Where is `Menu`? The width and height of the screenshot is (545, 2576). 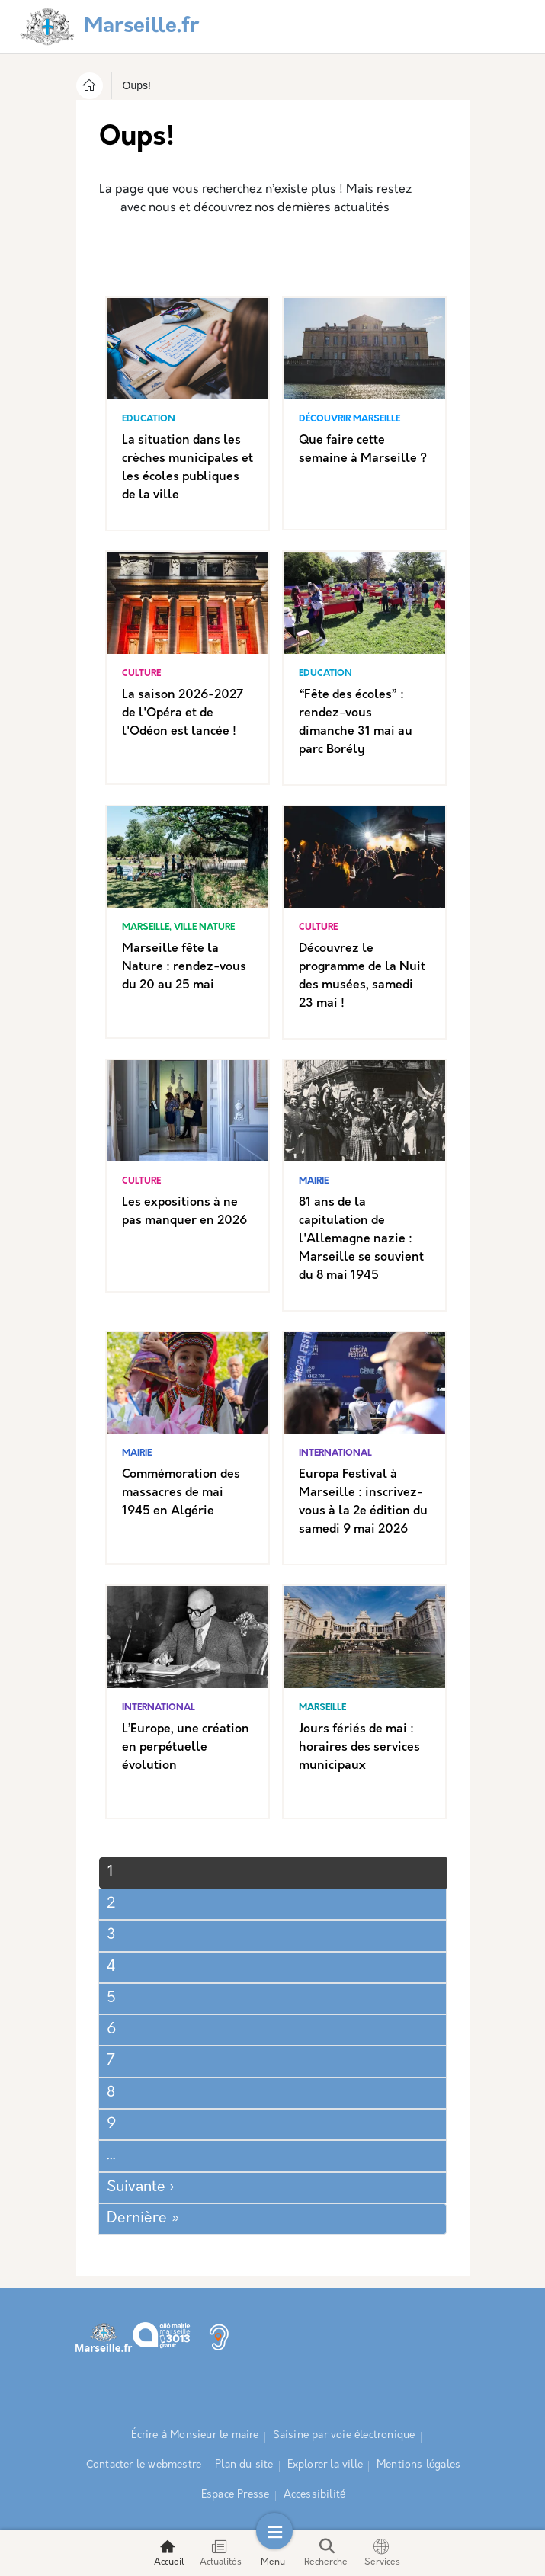
Menu is located at coordinates (273, 2553).